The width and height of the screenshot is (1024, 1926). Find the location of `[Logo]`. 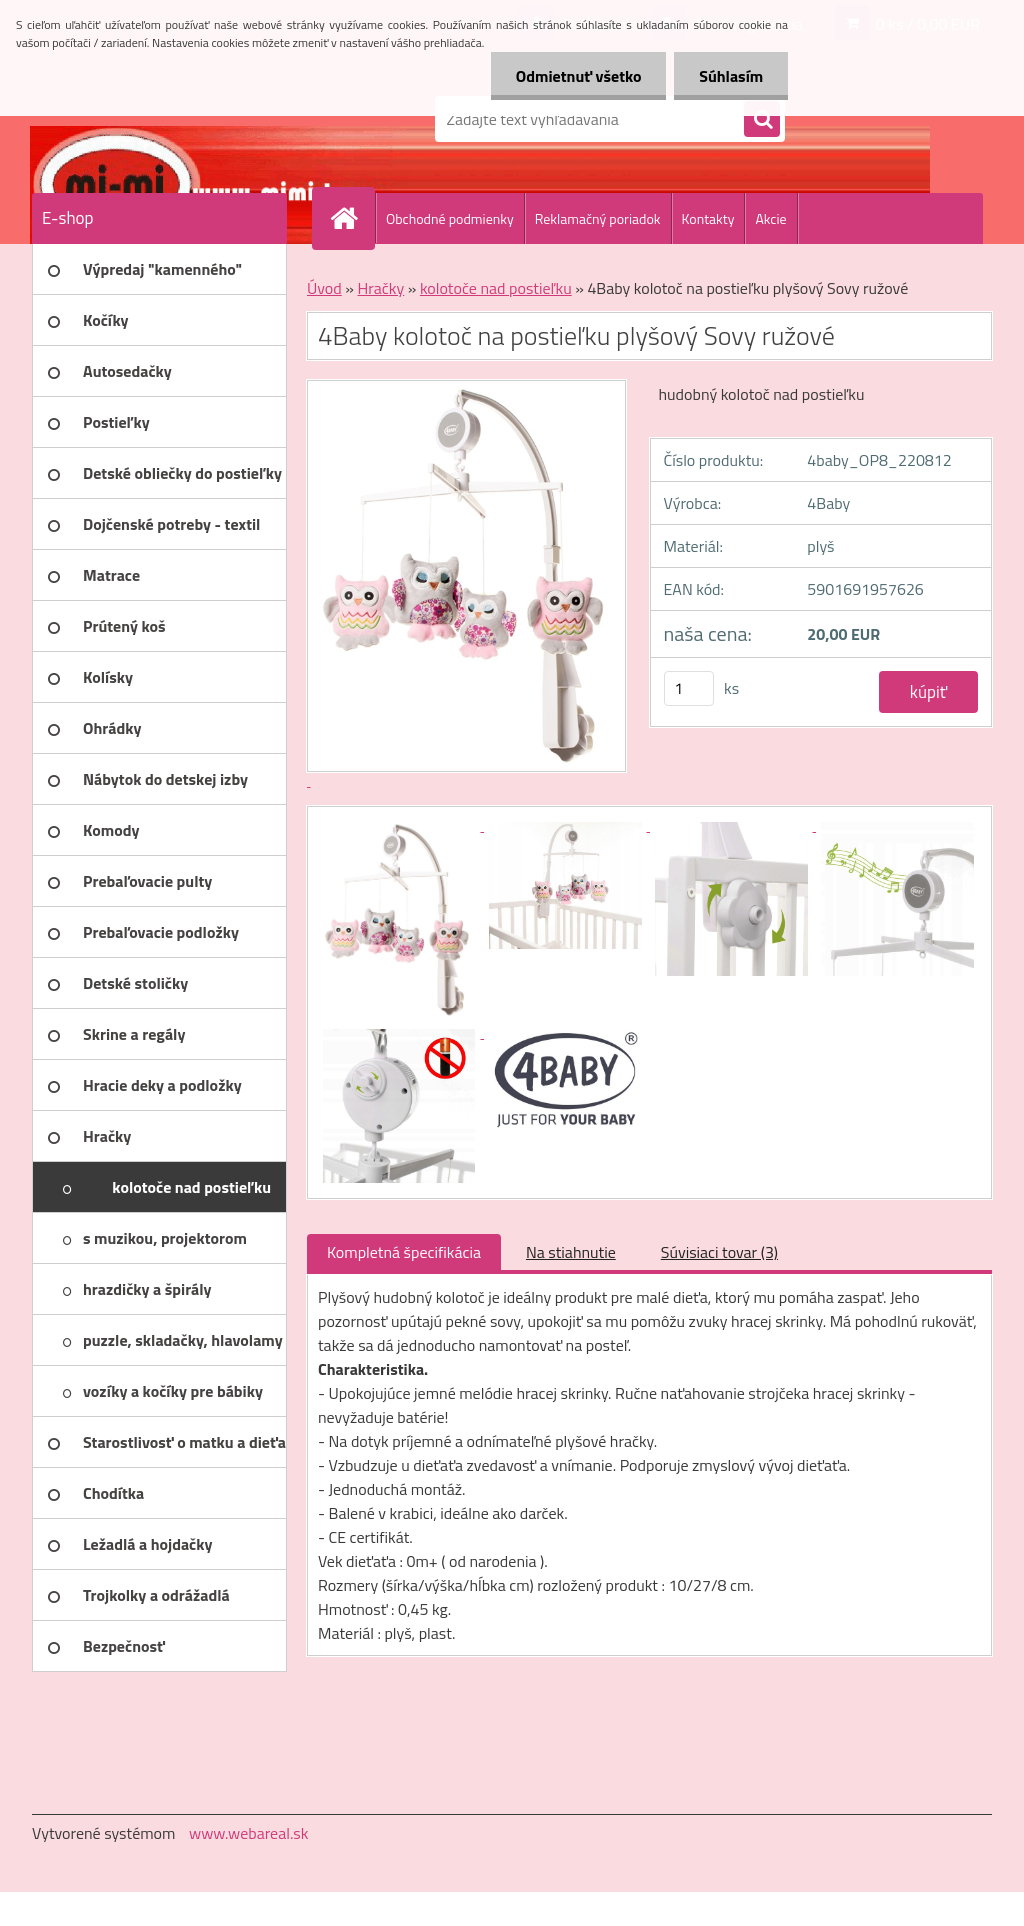

[Logo] is located at coordinates (169, 119).